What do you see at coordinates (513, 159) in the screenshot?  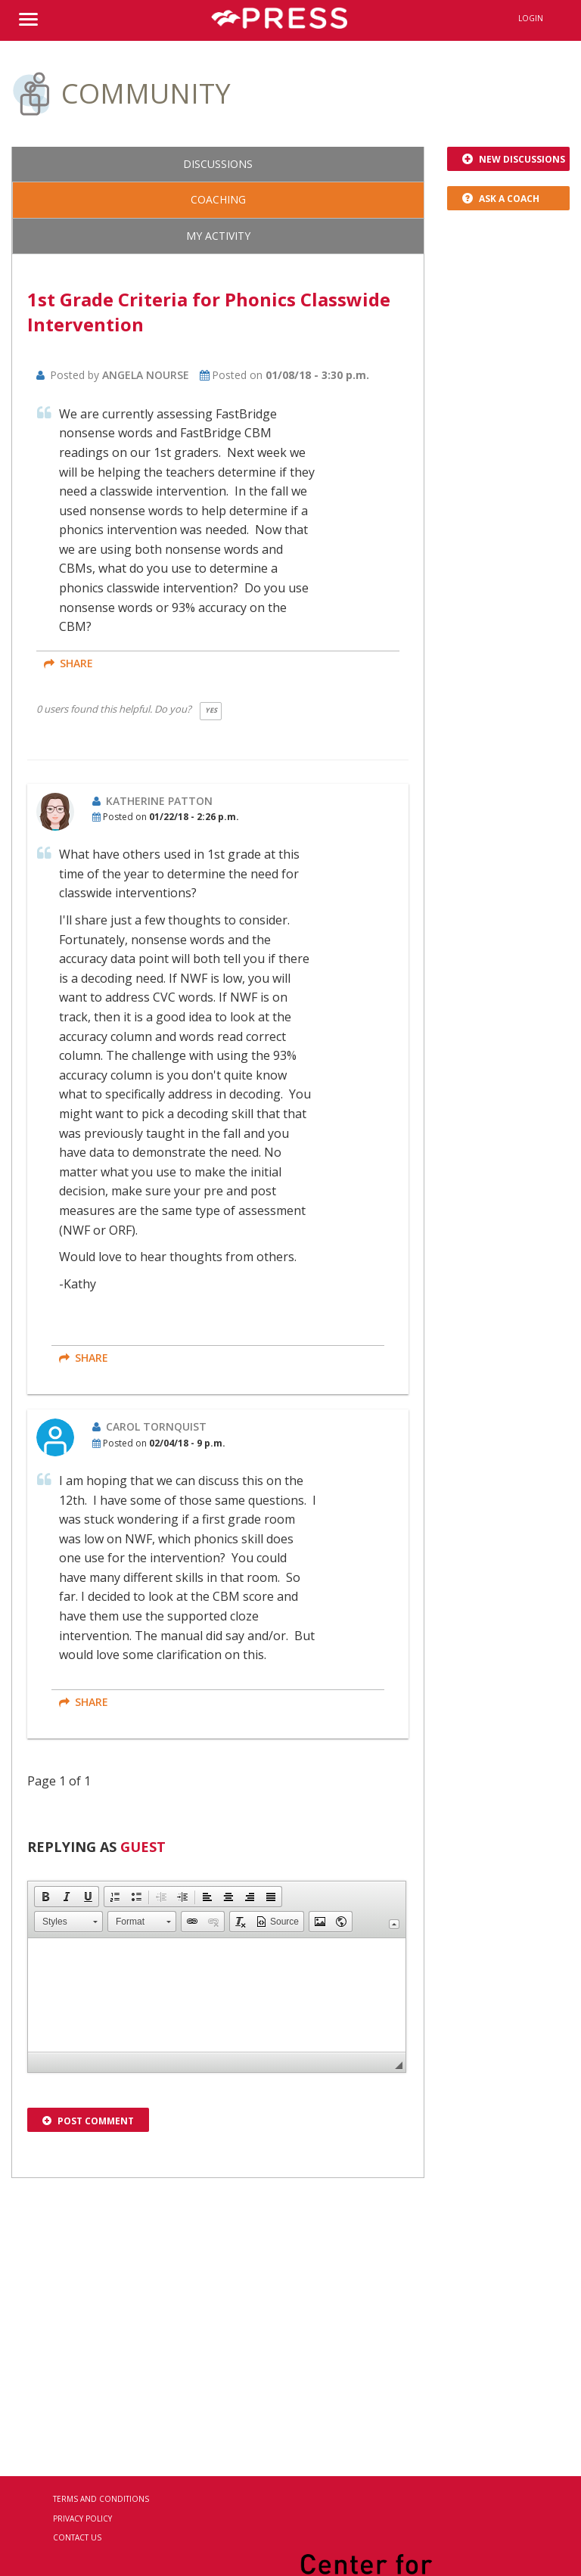 I see `New Discussions` at bounding box center [513, 159].